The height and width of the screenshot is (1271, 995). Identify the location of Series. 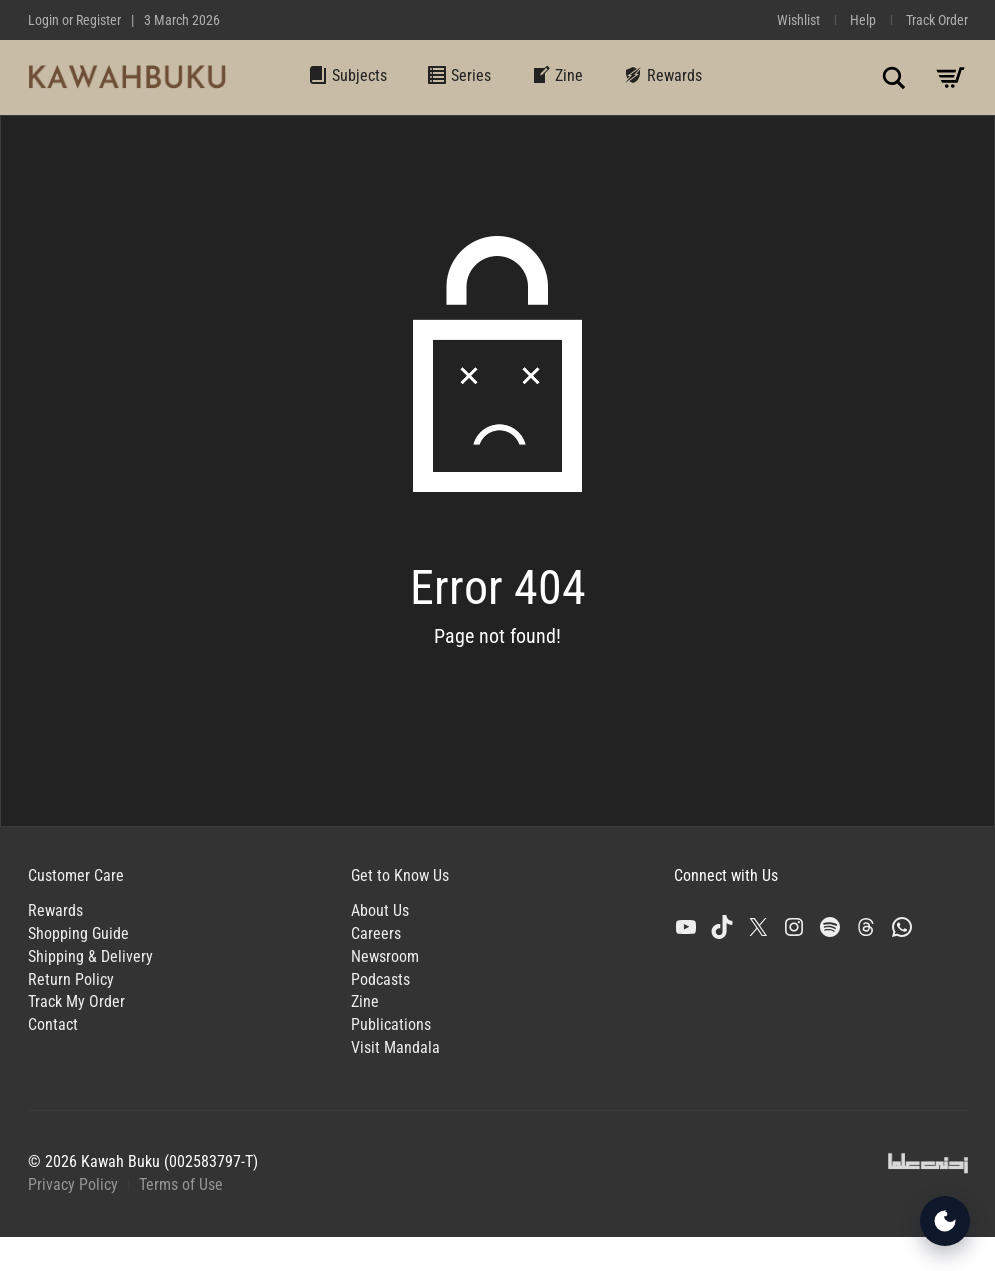
(459, 75).